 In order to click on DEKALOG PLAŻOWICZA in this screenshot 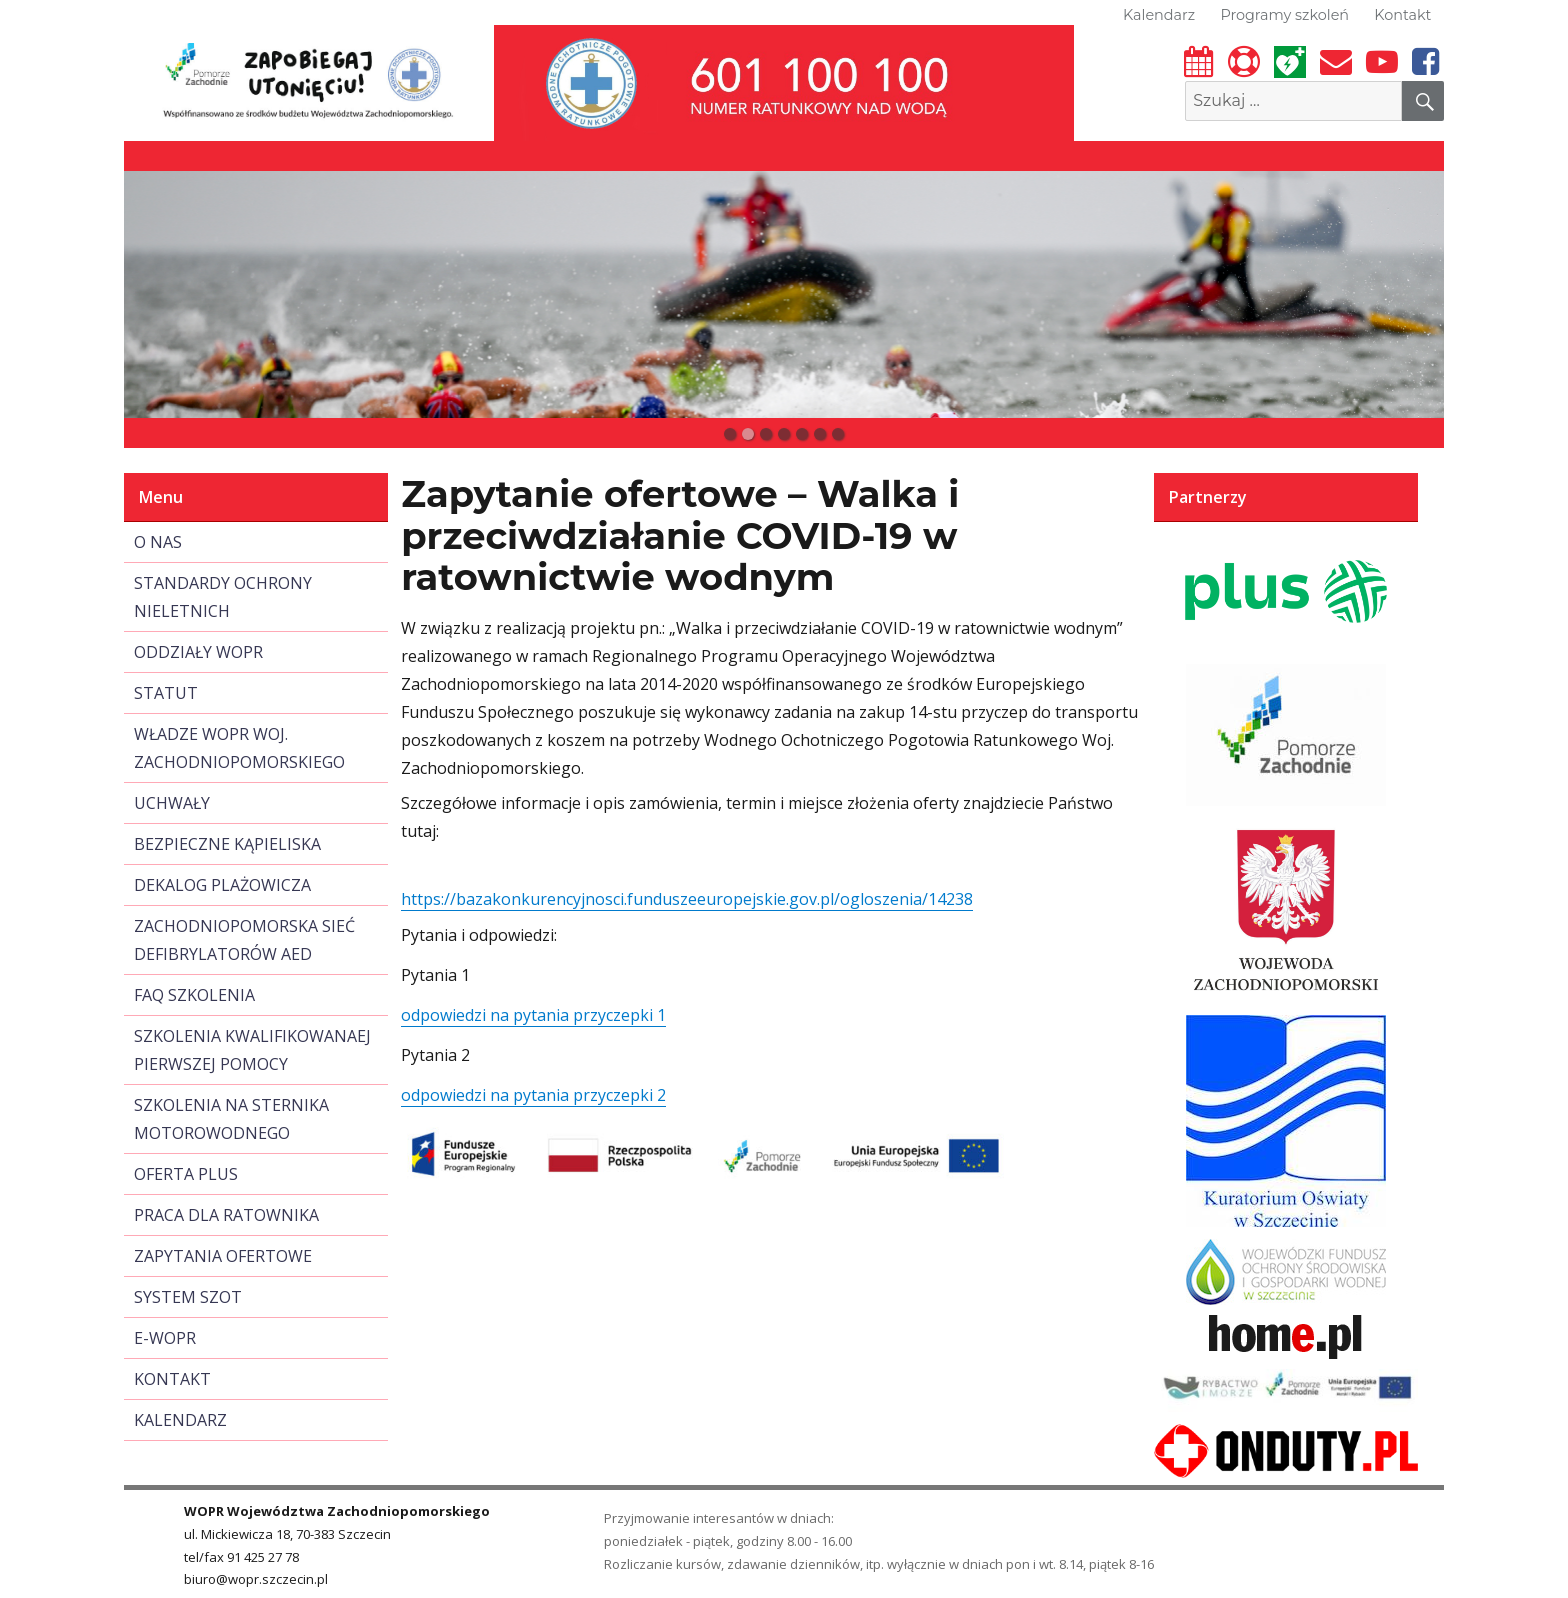, I will do `click(222, 885)`.